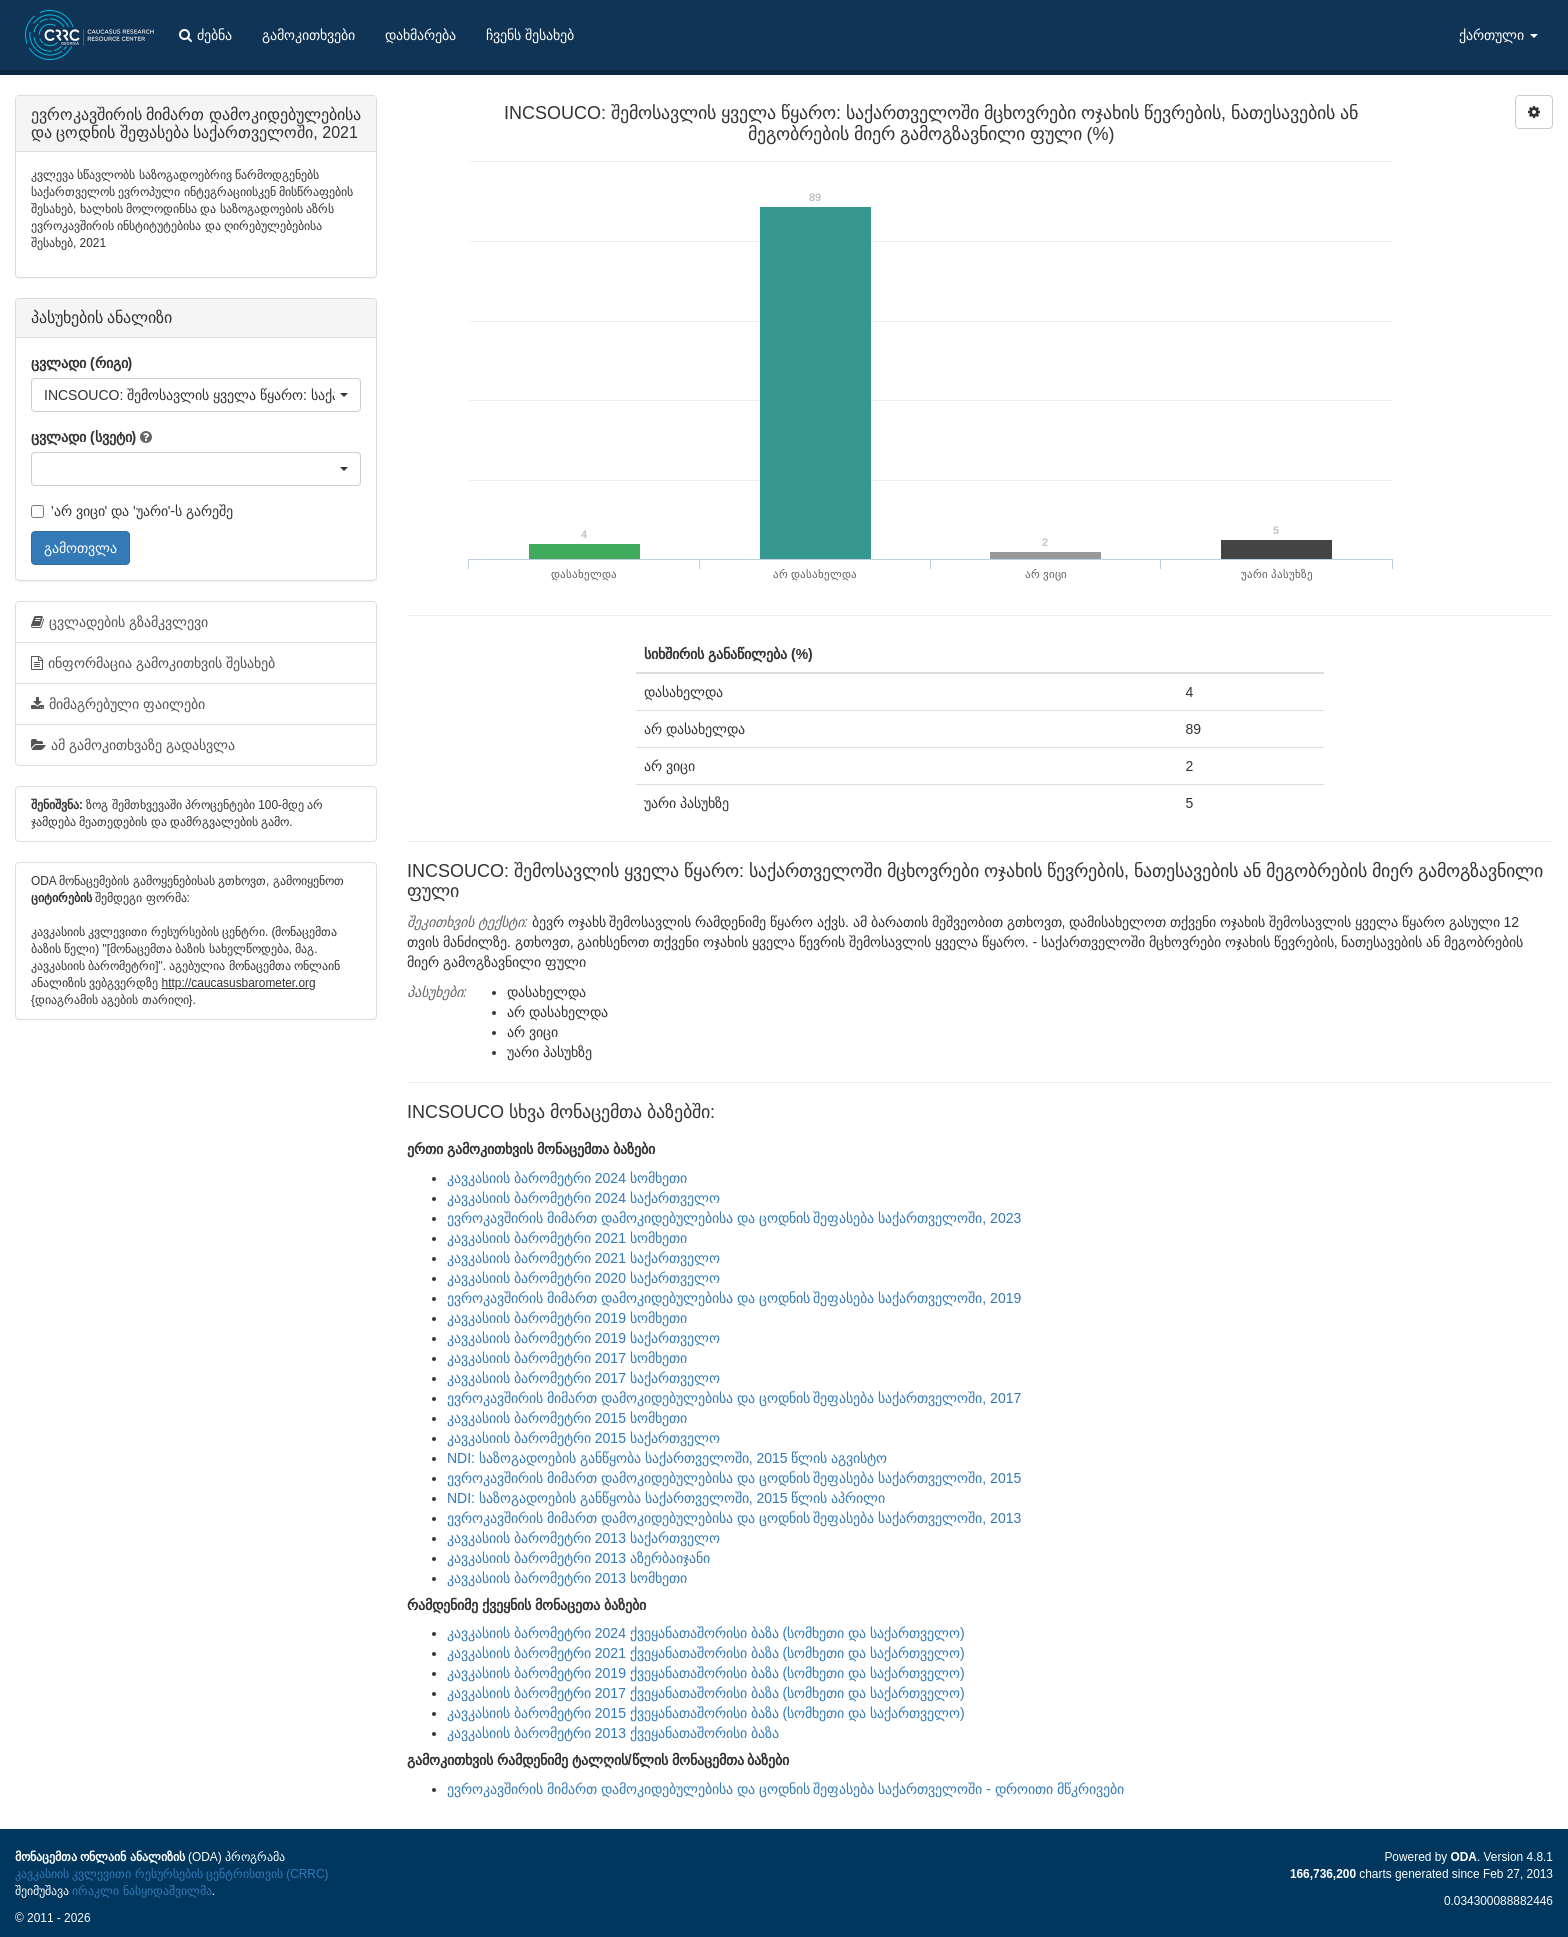  What do you see at coordinates (81, 363) in the screenshot?
I see `ცვლადი (რიგი)` at bounding box center [81, 363].